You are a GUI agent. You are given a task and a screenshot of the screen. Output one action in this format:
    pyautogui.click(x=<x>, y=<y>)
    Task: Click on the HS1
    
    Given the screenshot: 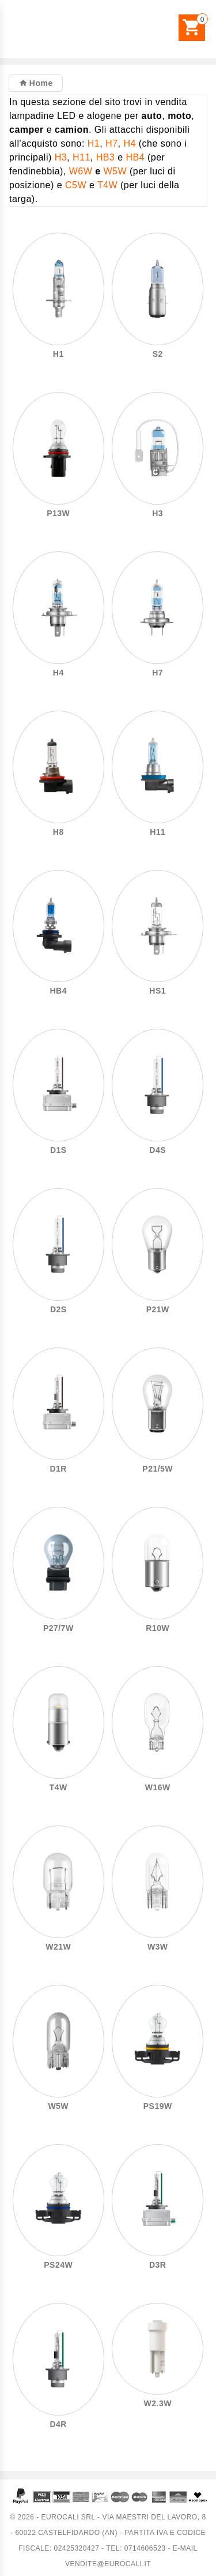 What is the action you would take?
    pyautogui.click(x=157, y=991)
    